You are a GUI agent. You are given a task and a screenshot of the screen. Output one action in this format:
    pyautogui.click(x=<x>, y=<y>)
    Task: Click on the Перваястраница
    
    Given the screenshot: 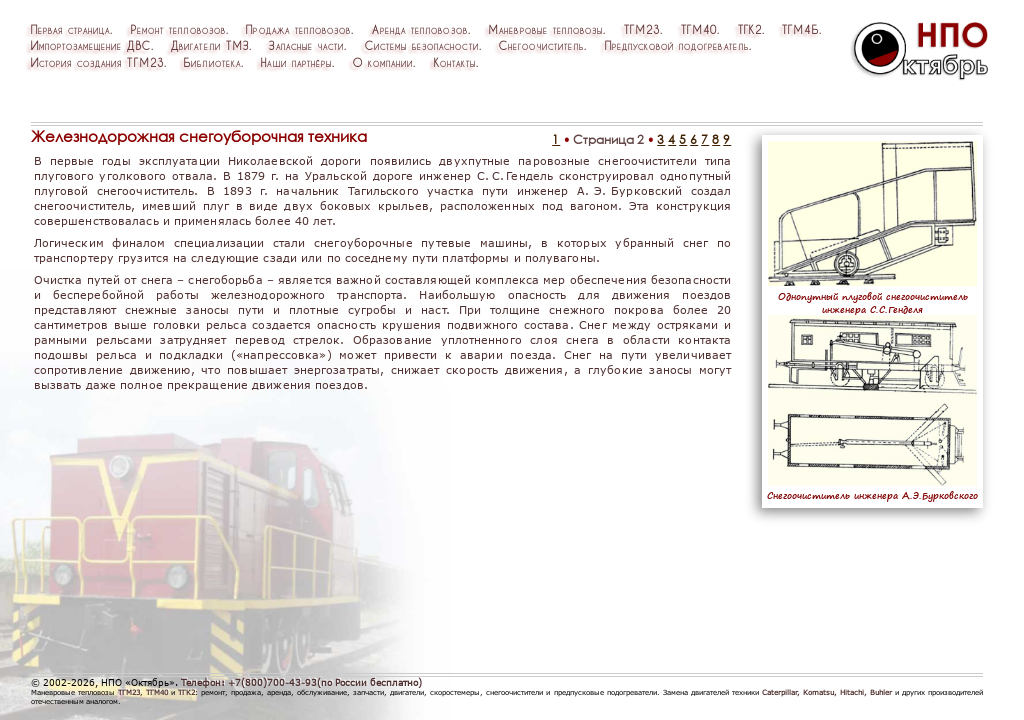 What is the action you would take?
    pyautogui.click(x=71, y=30)
    